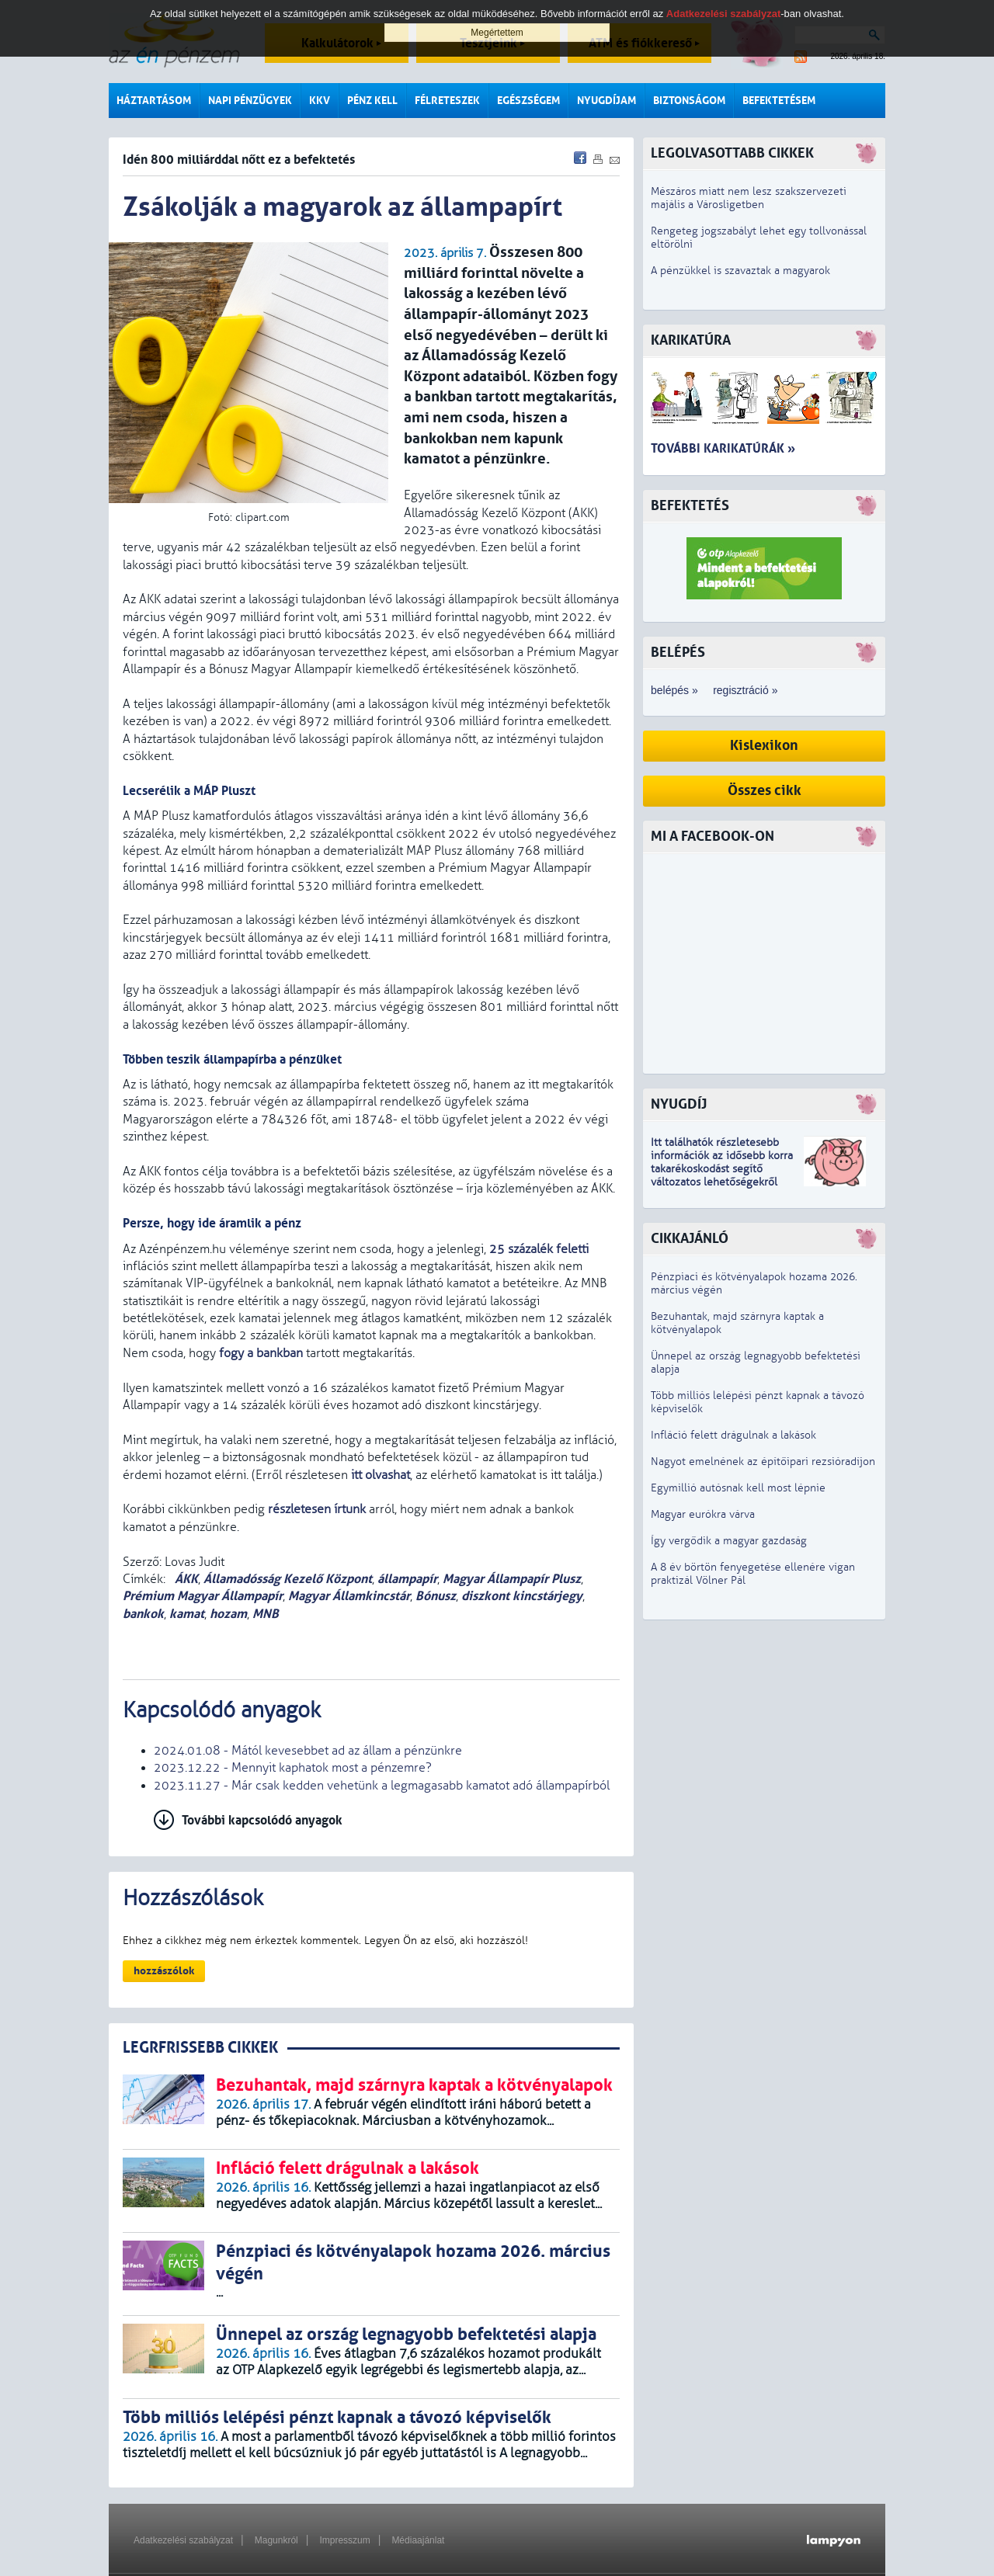 Image resolution: width=994 pixels, height=2576 pixels. What do you see at coordinates (447, 100) in the screenshot?
I see `Félreteszek` at bounding box center [447, 100].